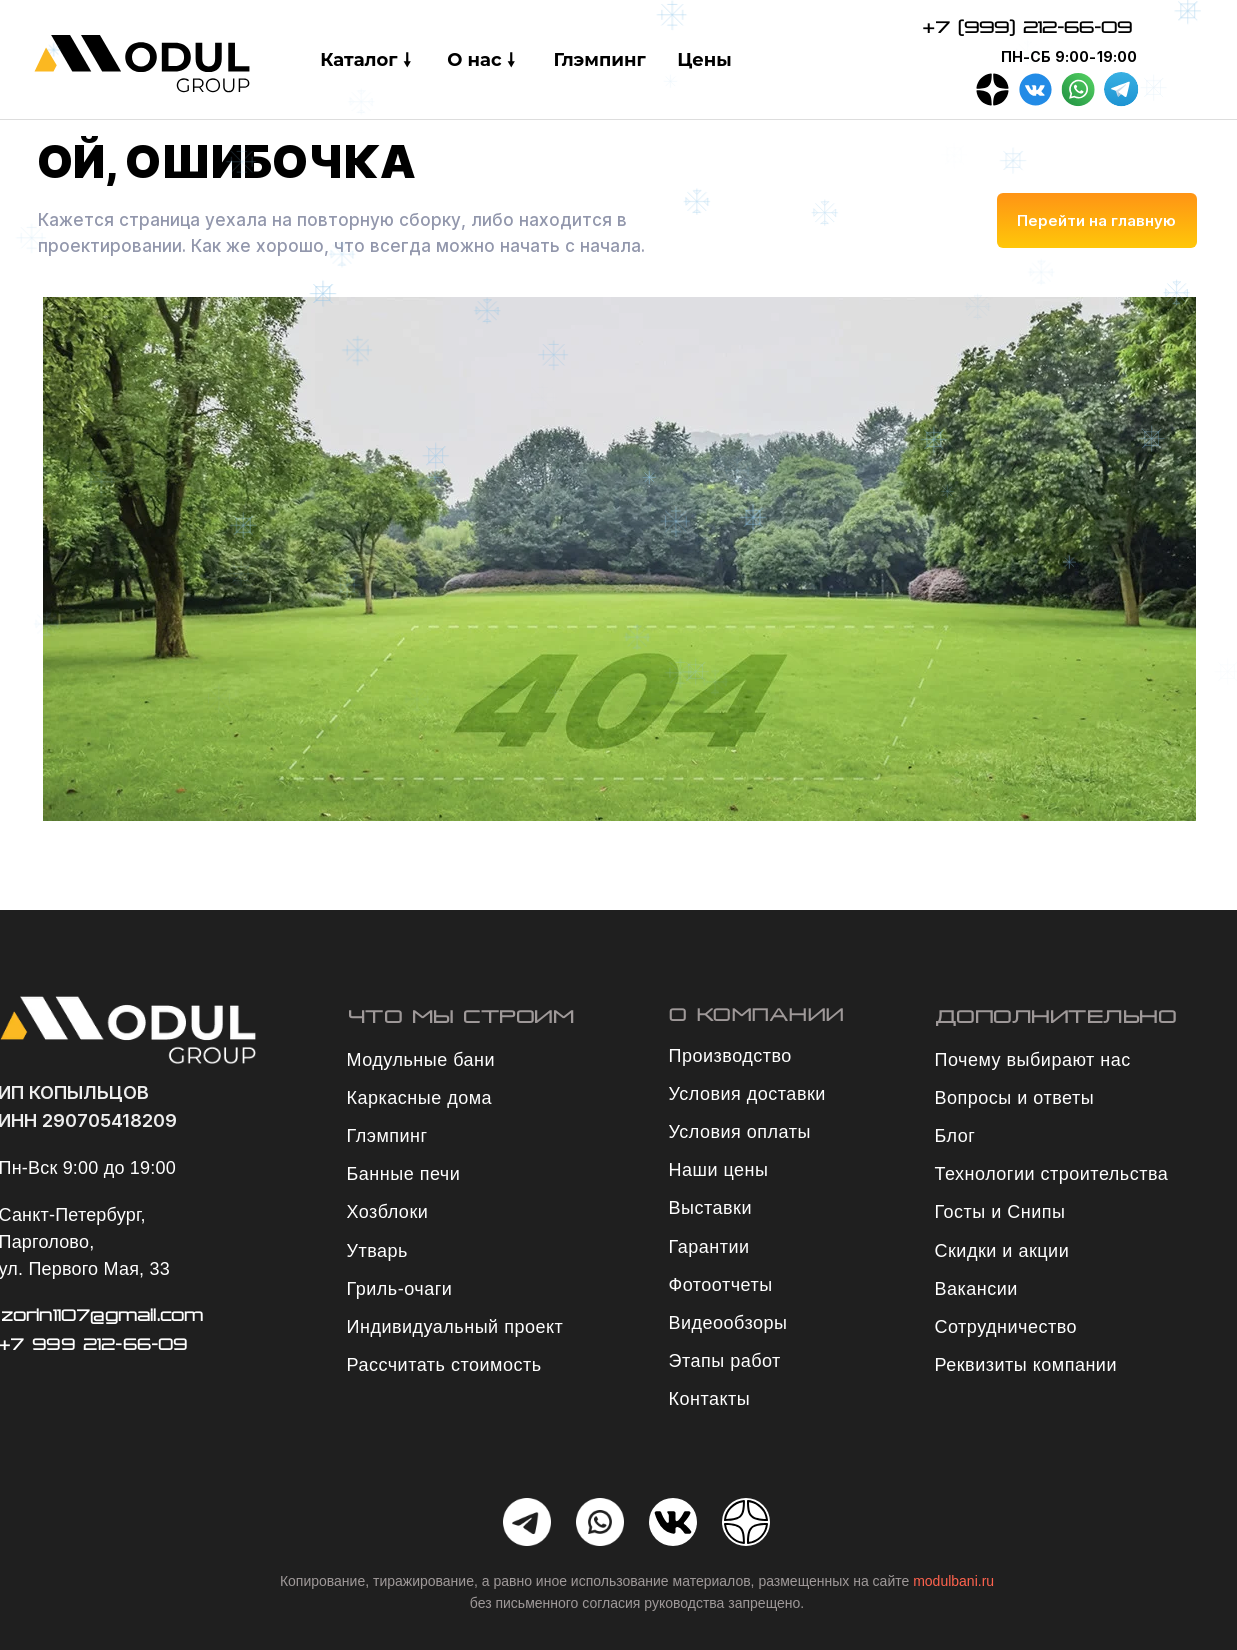 The height and width of the screenshot is (1650, 1237). What do you see at coordinates (740, 1132) in the screenshot?
I see `Условия оплаты` at bounding box center [740, 1132].